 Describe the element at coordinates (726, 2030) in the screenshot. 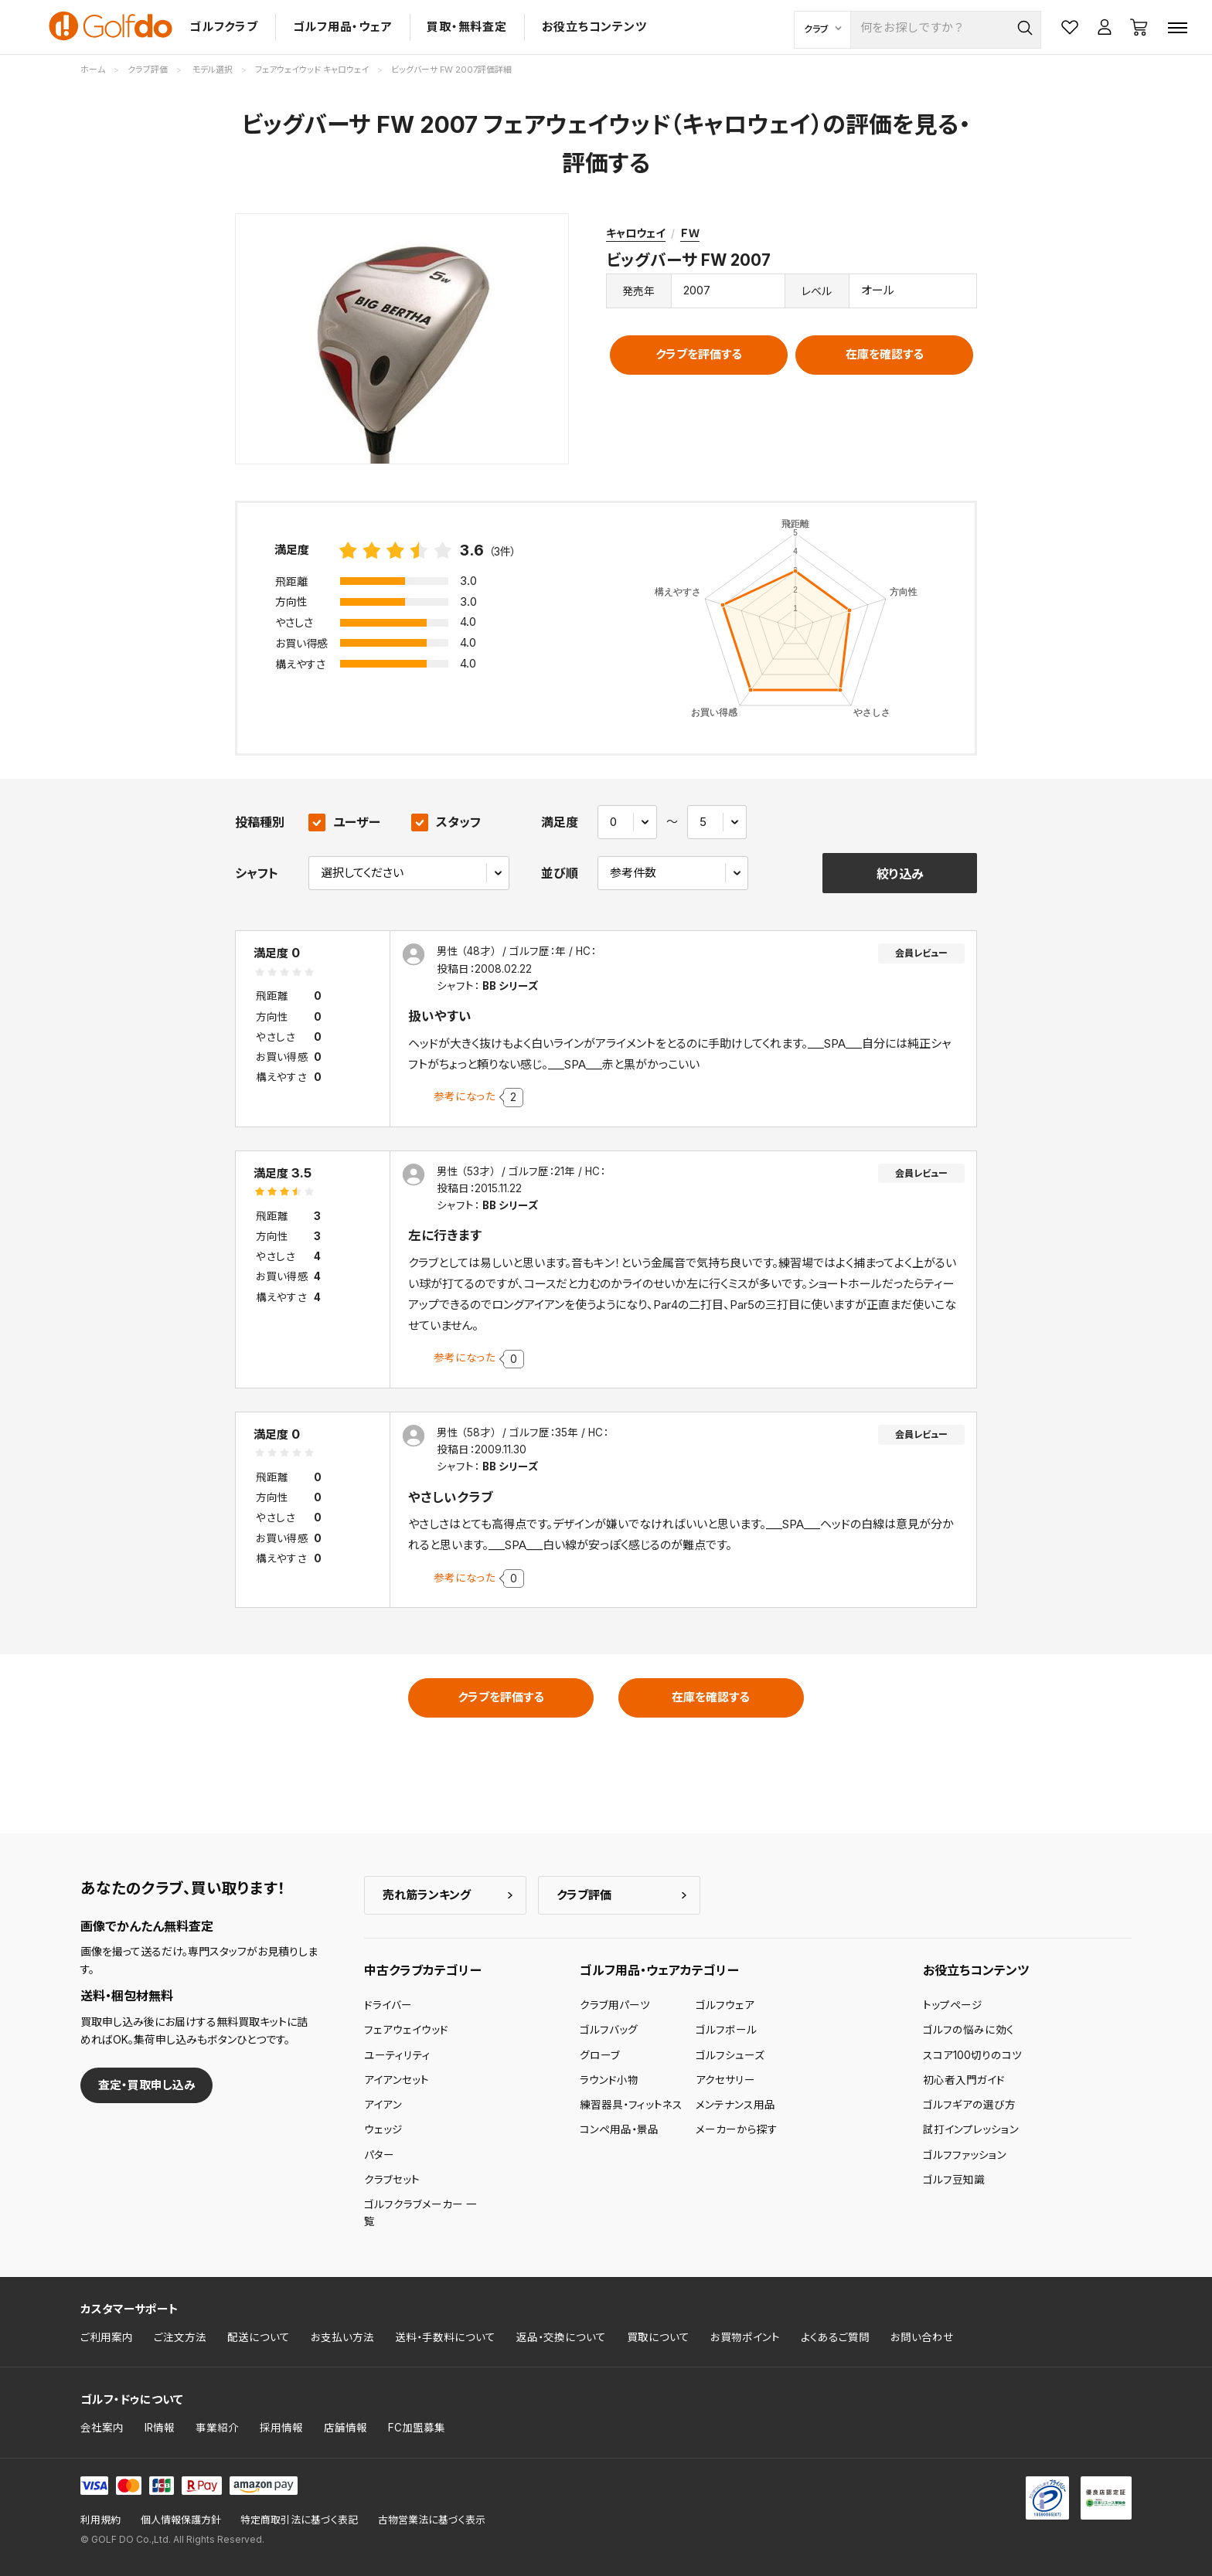

I see `ゴルフボール` at that location.